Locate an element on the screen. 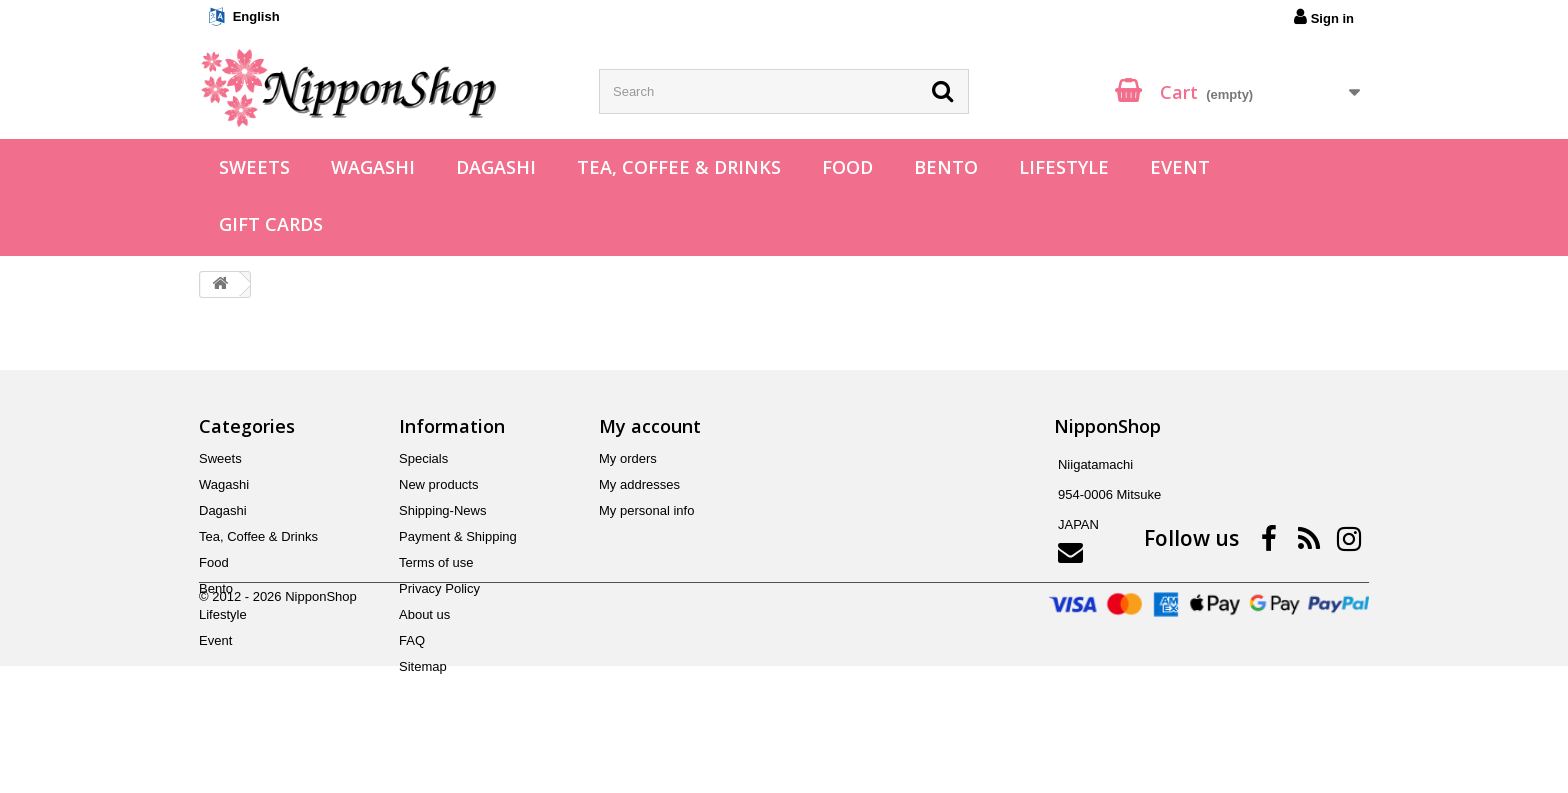 The image size is (1568, 793). Sitemap is located at coordinates (423, 666).